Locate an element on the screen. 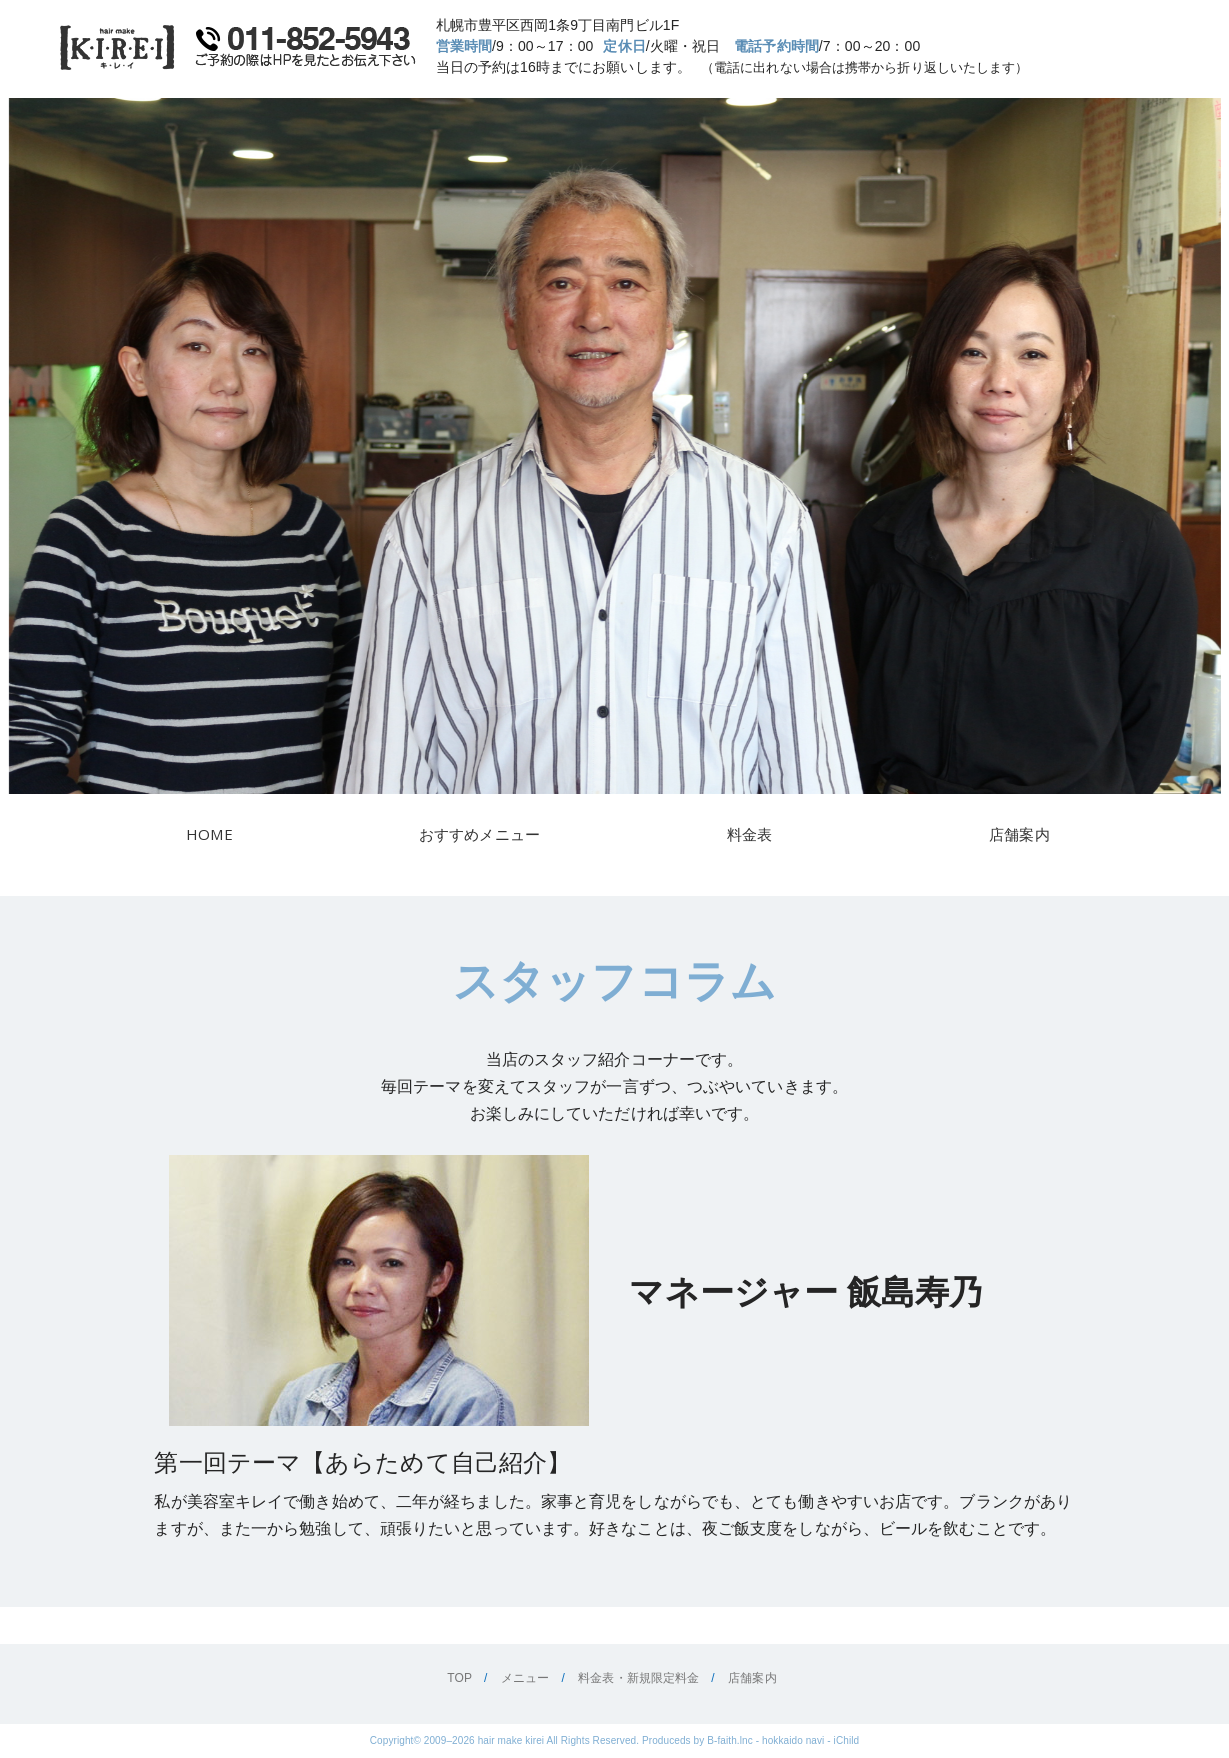 This screenshot has height=1758, width=1229. 美容室キレイ・KIREI is located at coordinates (117, 47).